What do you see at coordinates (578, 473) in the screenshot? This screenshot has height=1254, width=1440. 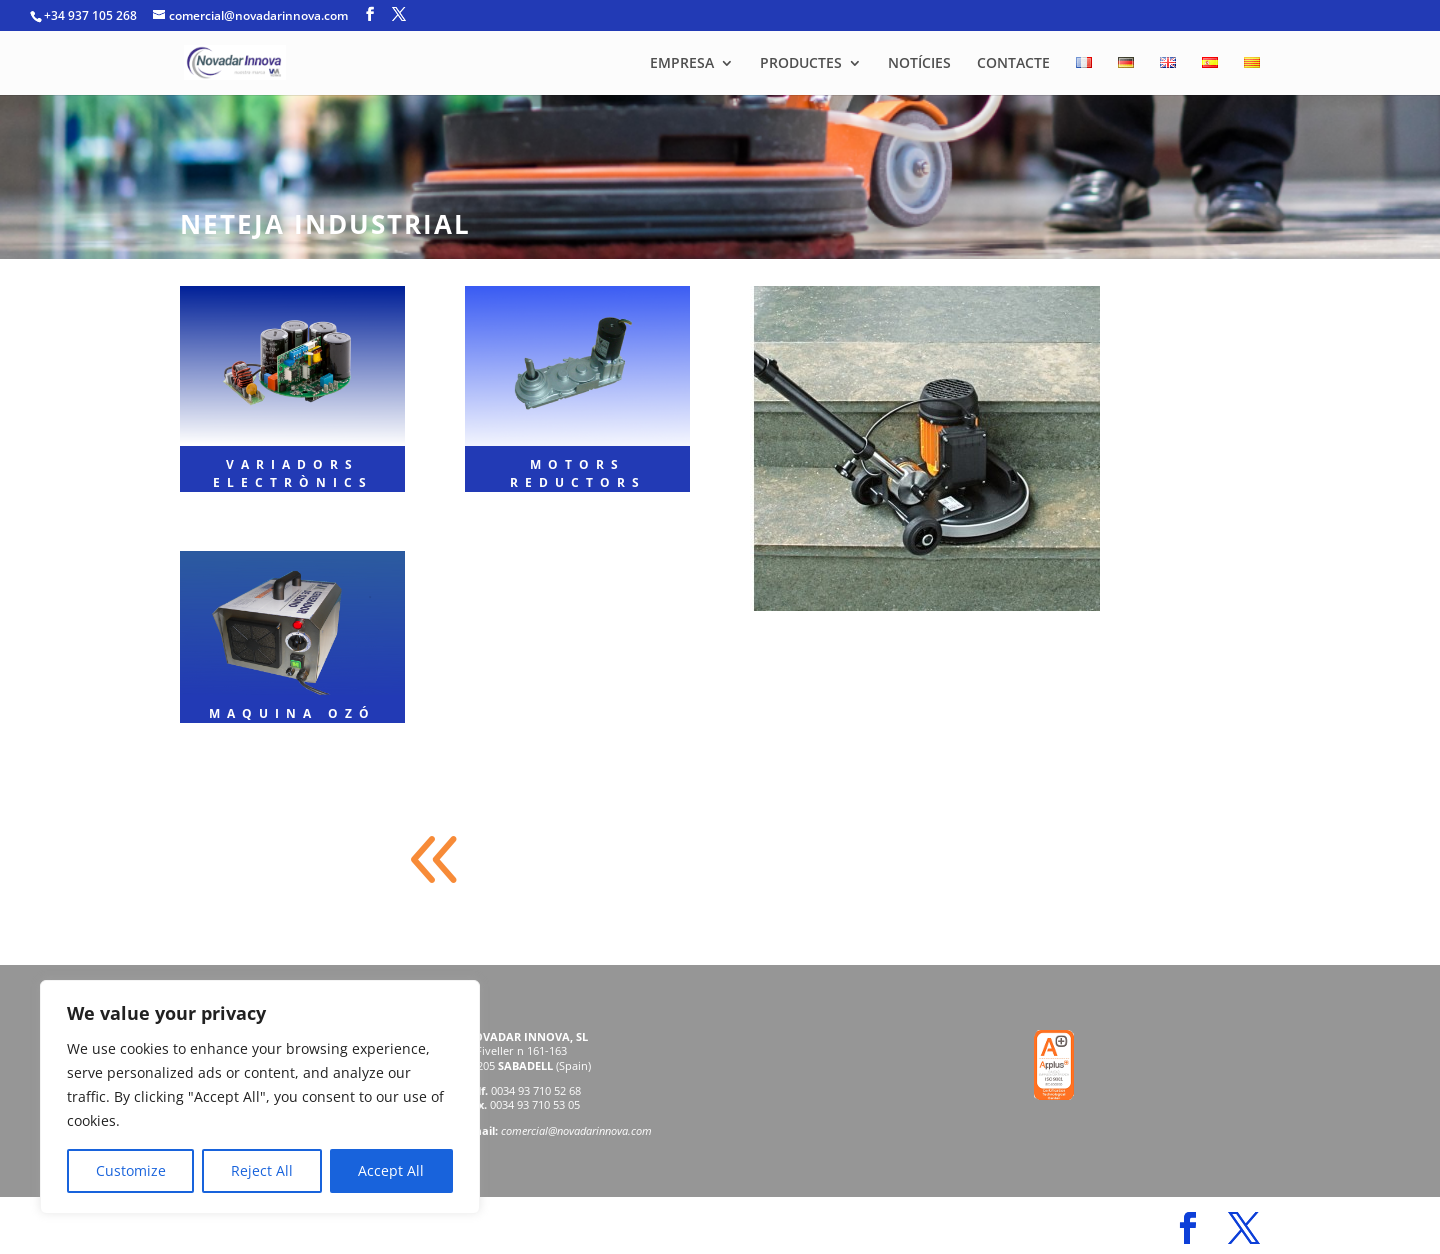 I see `MOTORS REDUCTORS` at bounding box center [578, 473].